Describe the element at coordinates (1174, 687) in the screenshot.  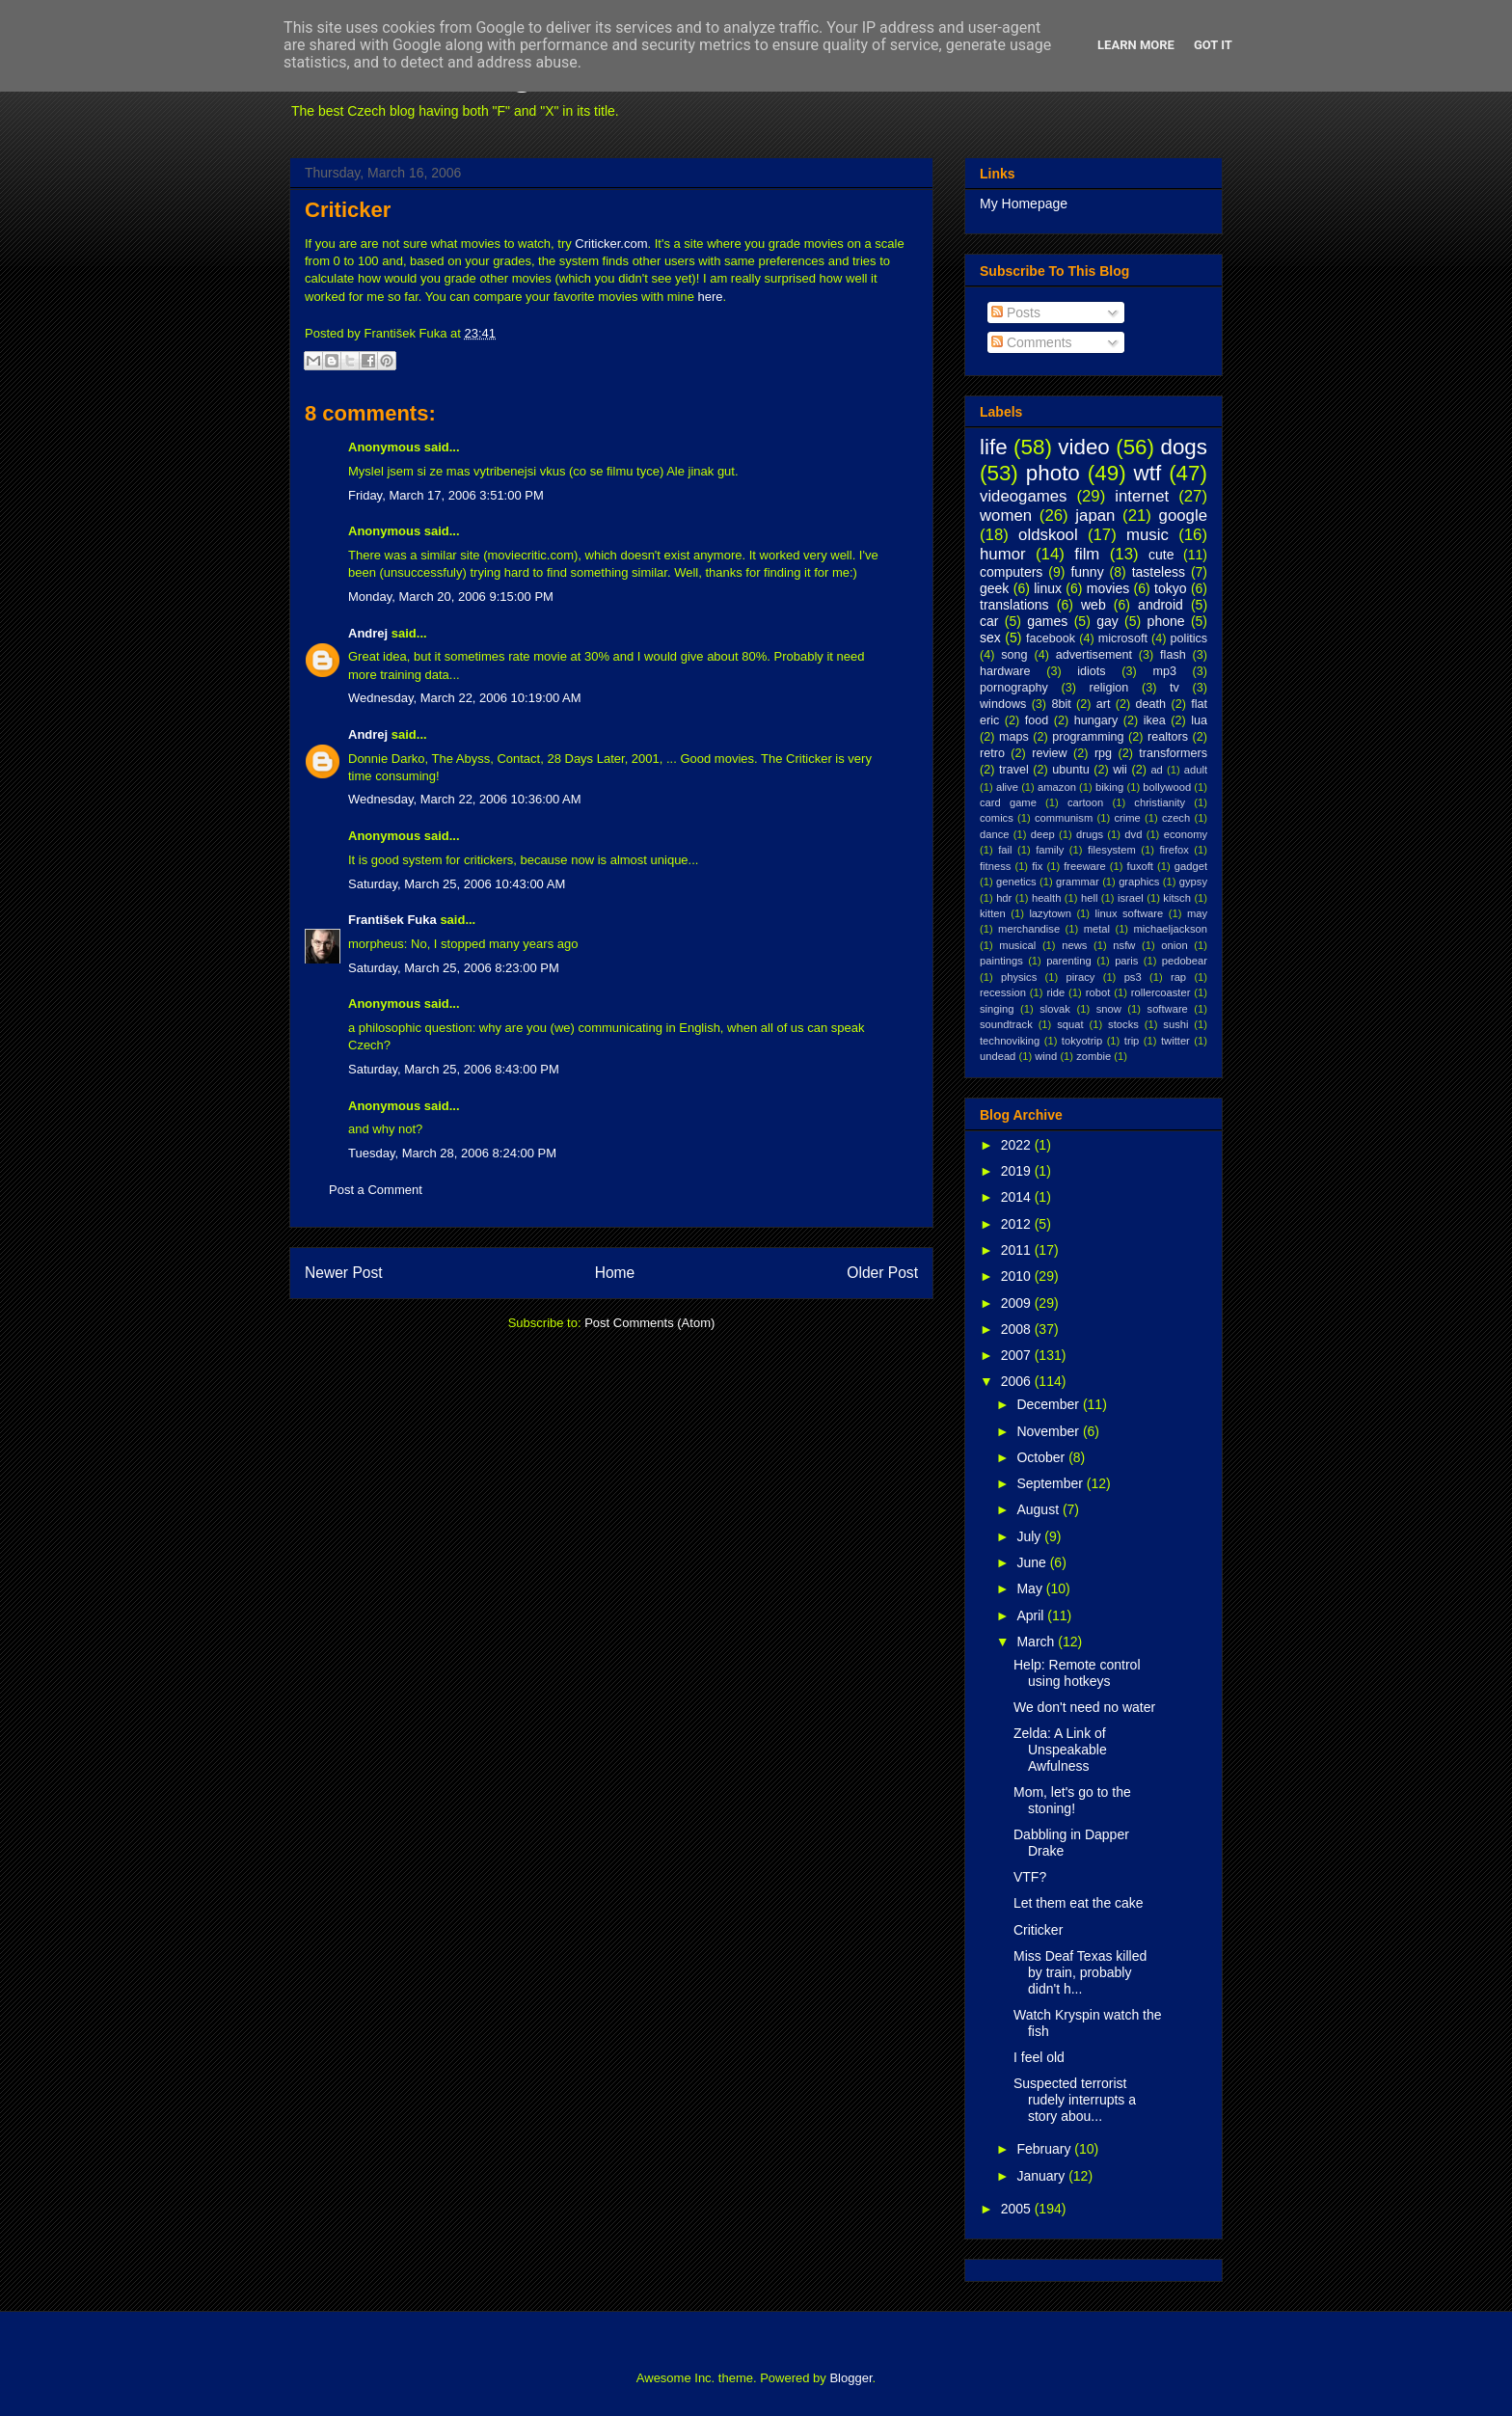
I see `tv` at that location.